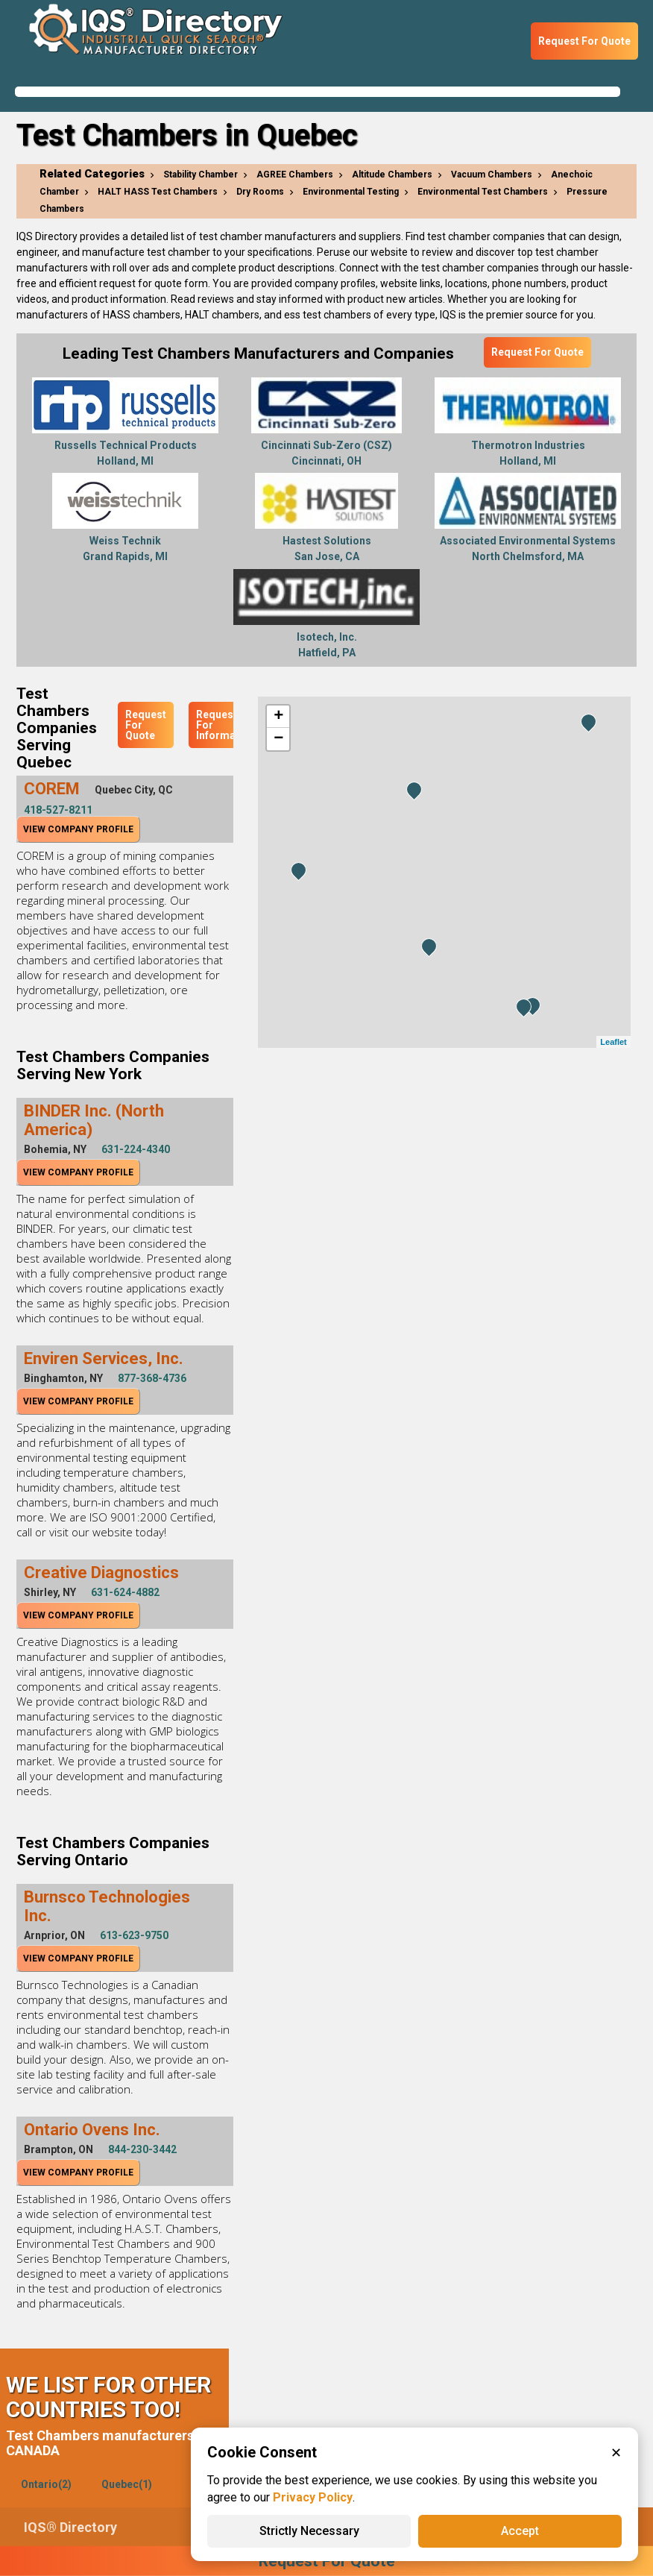  I want to click on Environmental Test Chambers, so click(482, 191).